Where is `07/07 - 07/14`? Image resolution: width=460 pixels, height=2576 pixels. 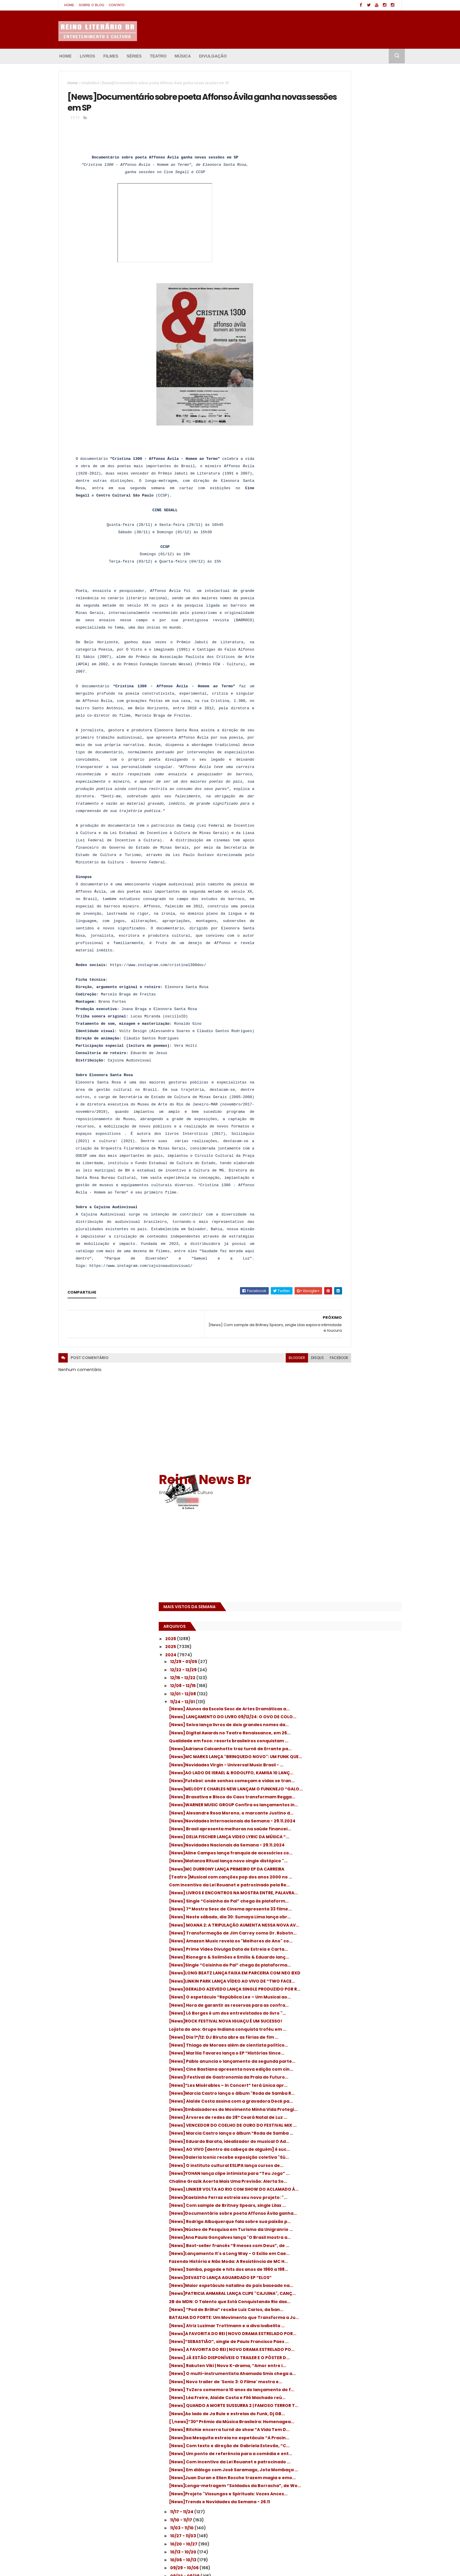
07/07 - 07/14 is located at coordinates (321, 1757).